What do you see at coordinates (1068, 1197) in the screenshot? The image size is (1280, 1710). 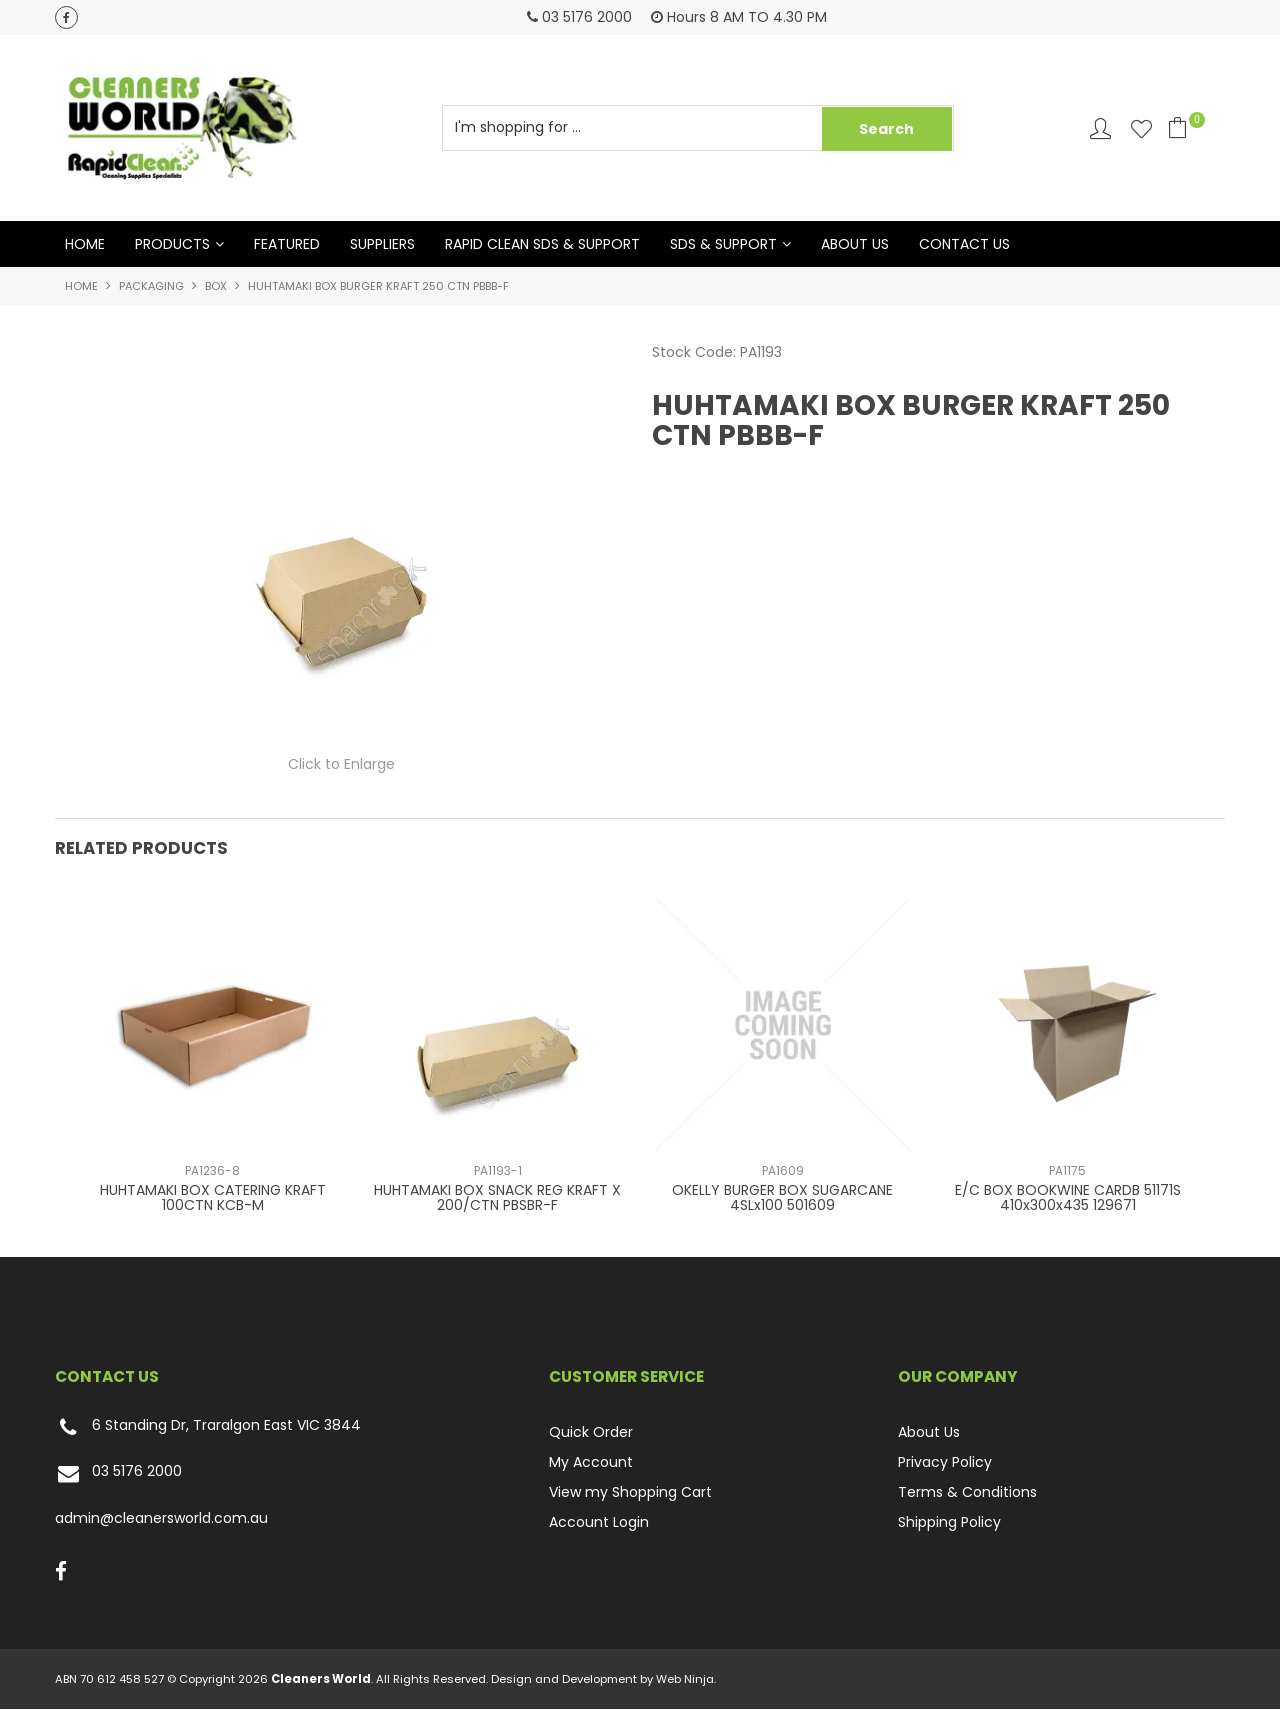 I see `E/C BOX BOOKWINE CARDB 51171S 410x300x435 129671` at bounding box center [1068, 1197].